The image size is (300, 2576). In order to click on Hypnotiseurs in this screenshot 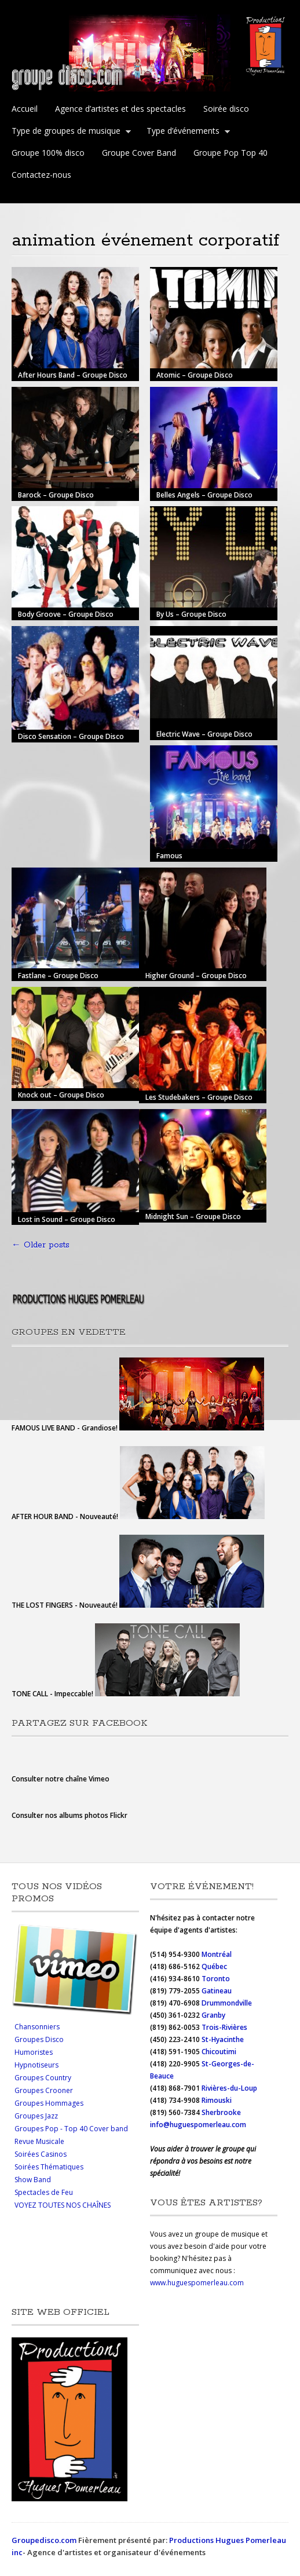, I will do `click(36, 2065)`.